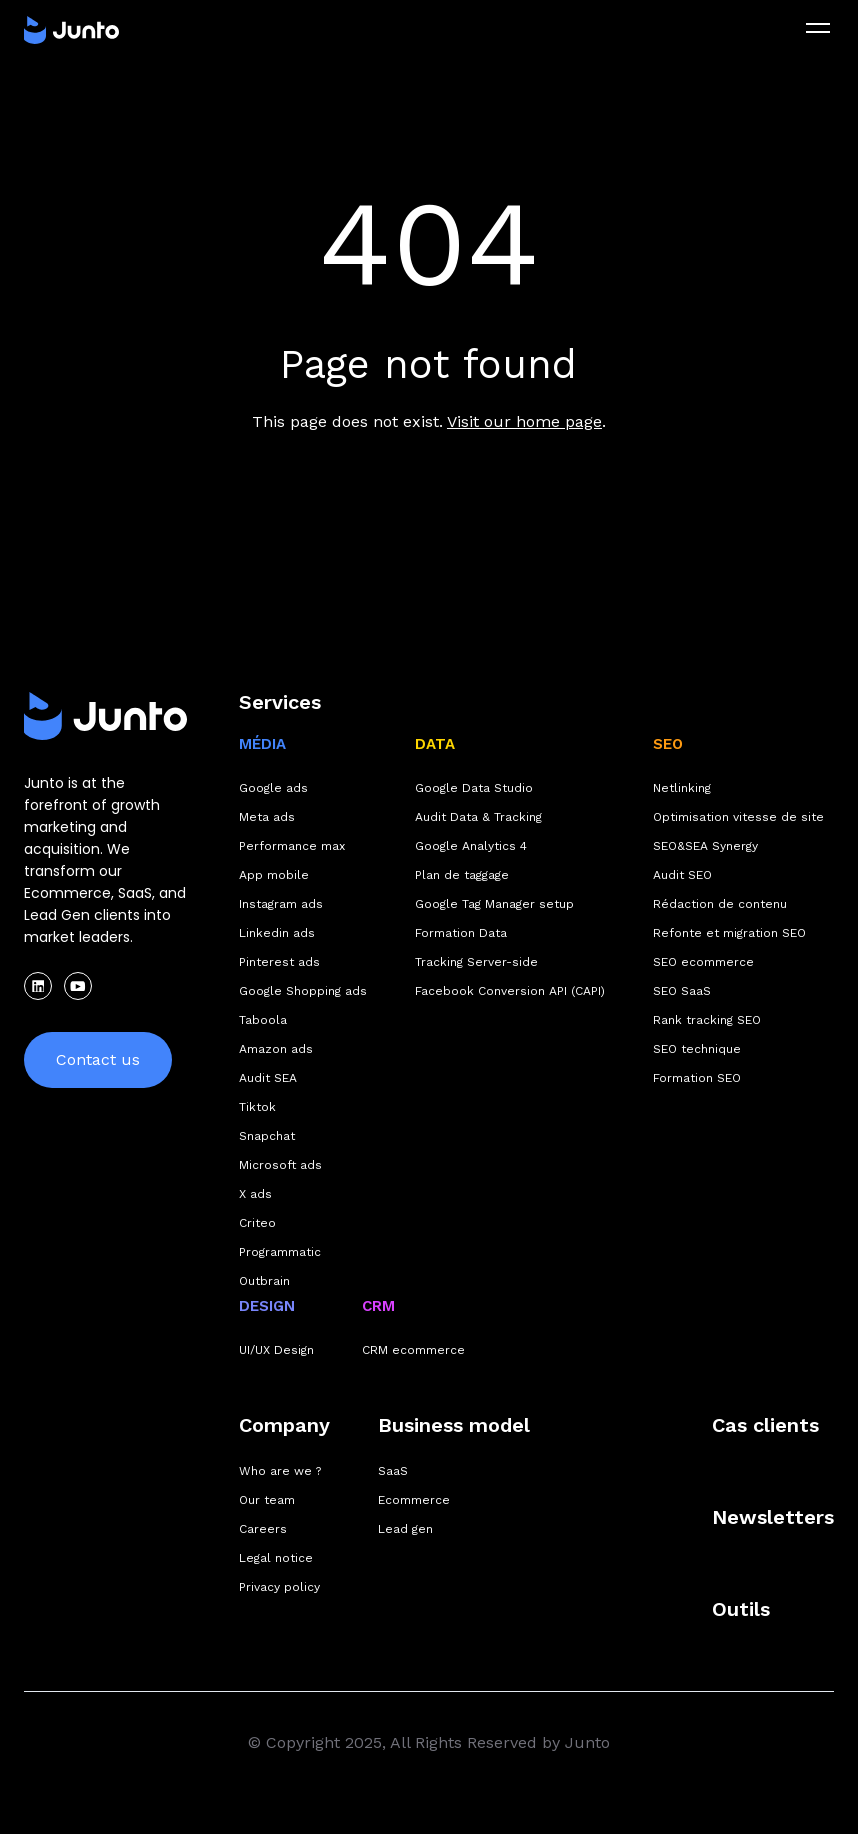  What do you see at coordinates (378, 1306) in the screenshot?
I see `CRM` at bounding box center [378, 1306].